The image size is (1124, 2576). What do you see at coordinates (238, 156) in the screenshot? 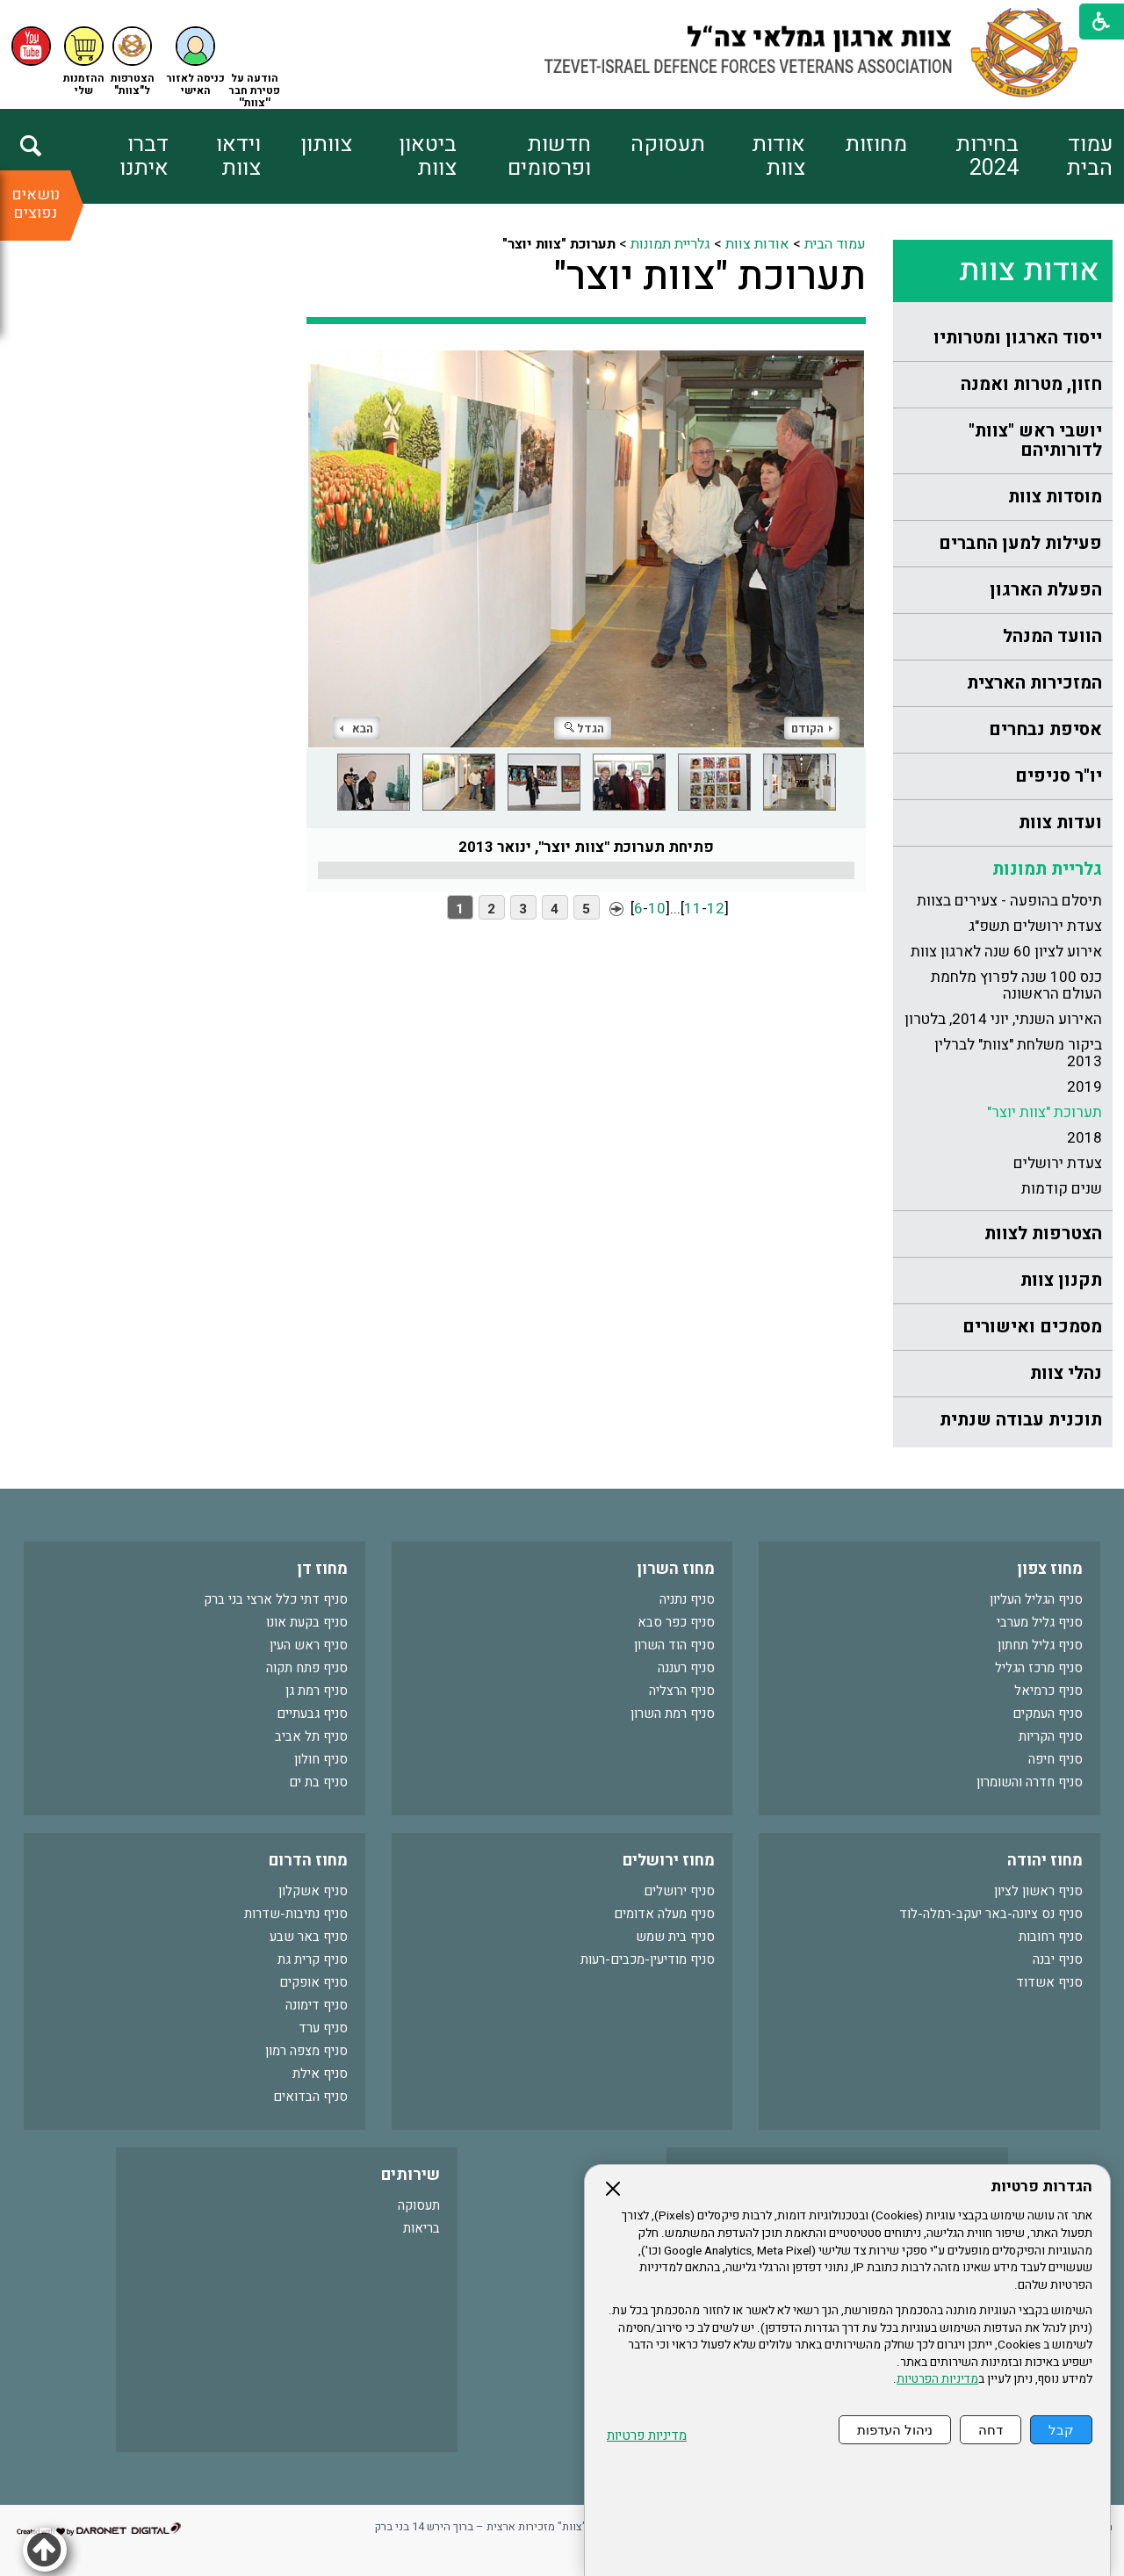
I see `וידאו צוות` at bounding box center [238, 156].